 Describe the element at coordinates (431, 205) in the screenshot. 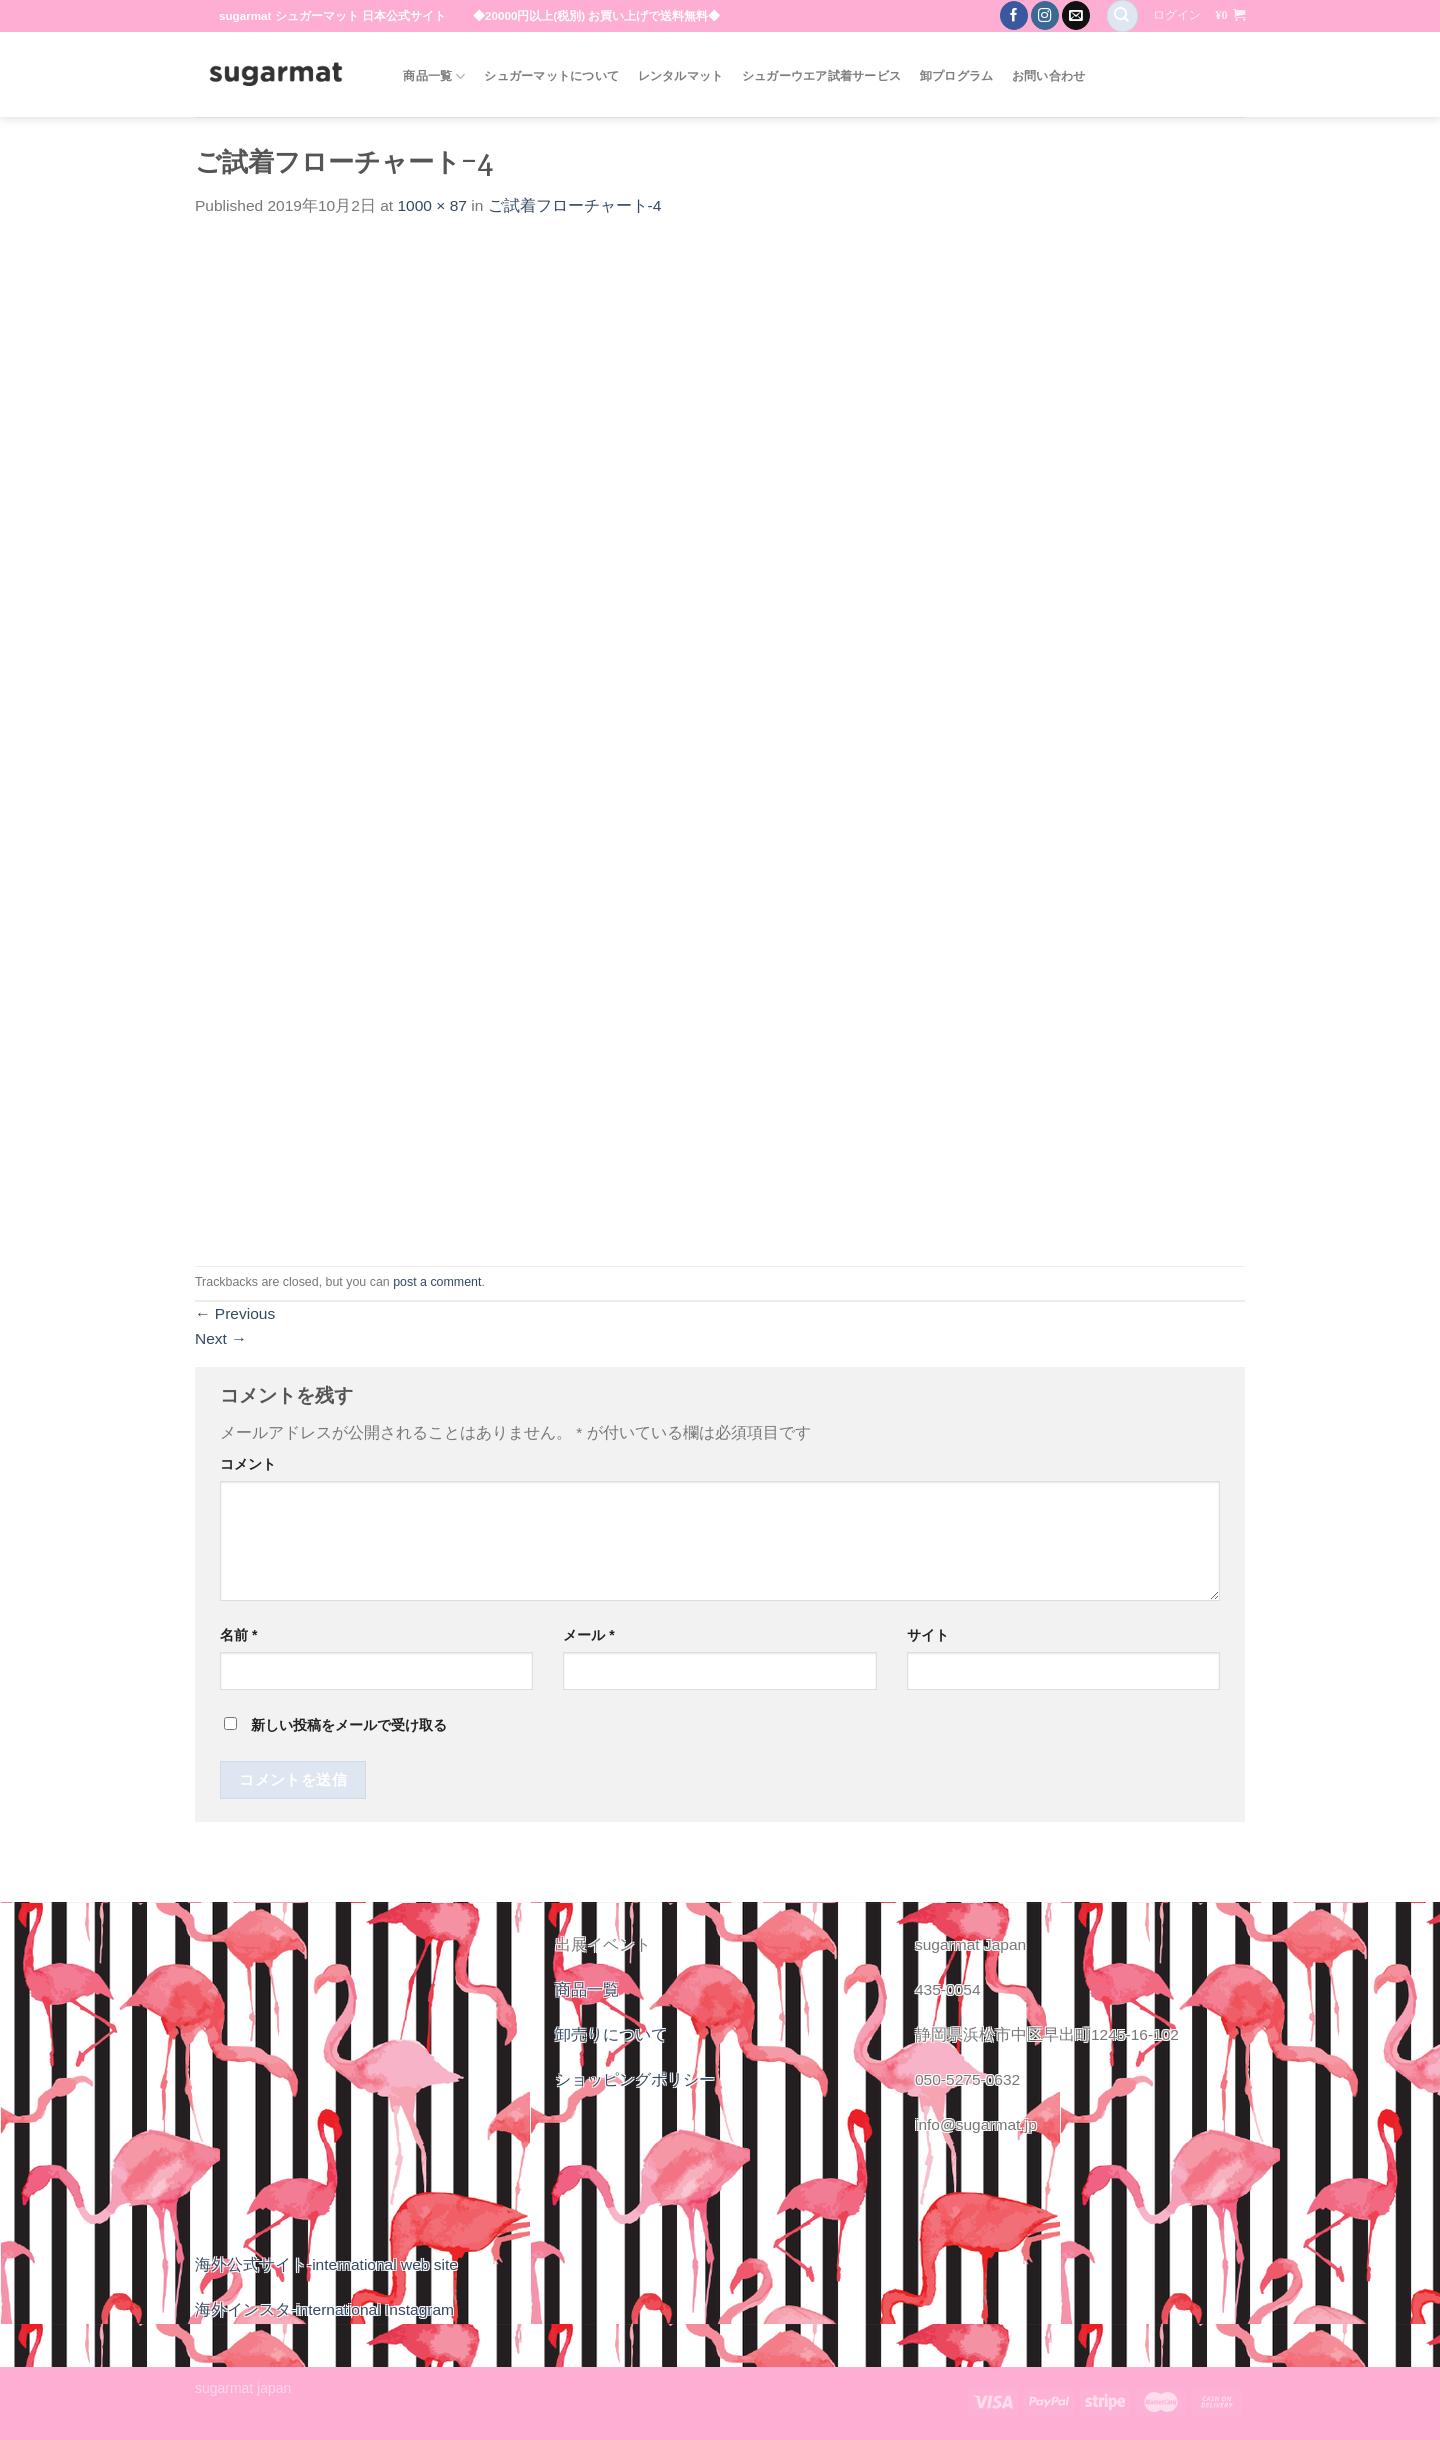

I see `1000 × 87` at that location.